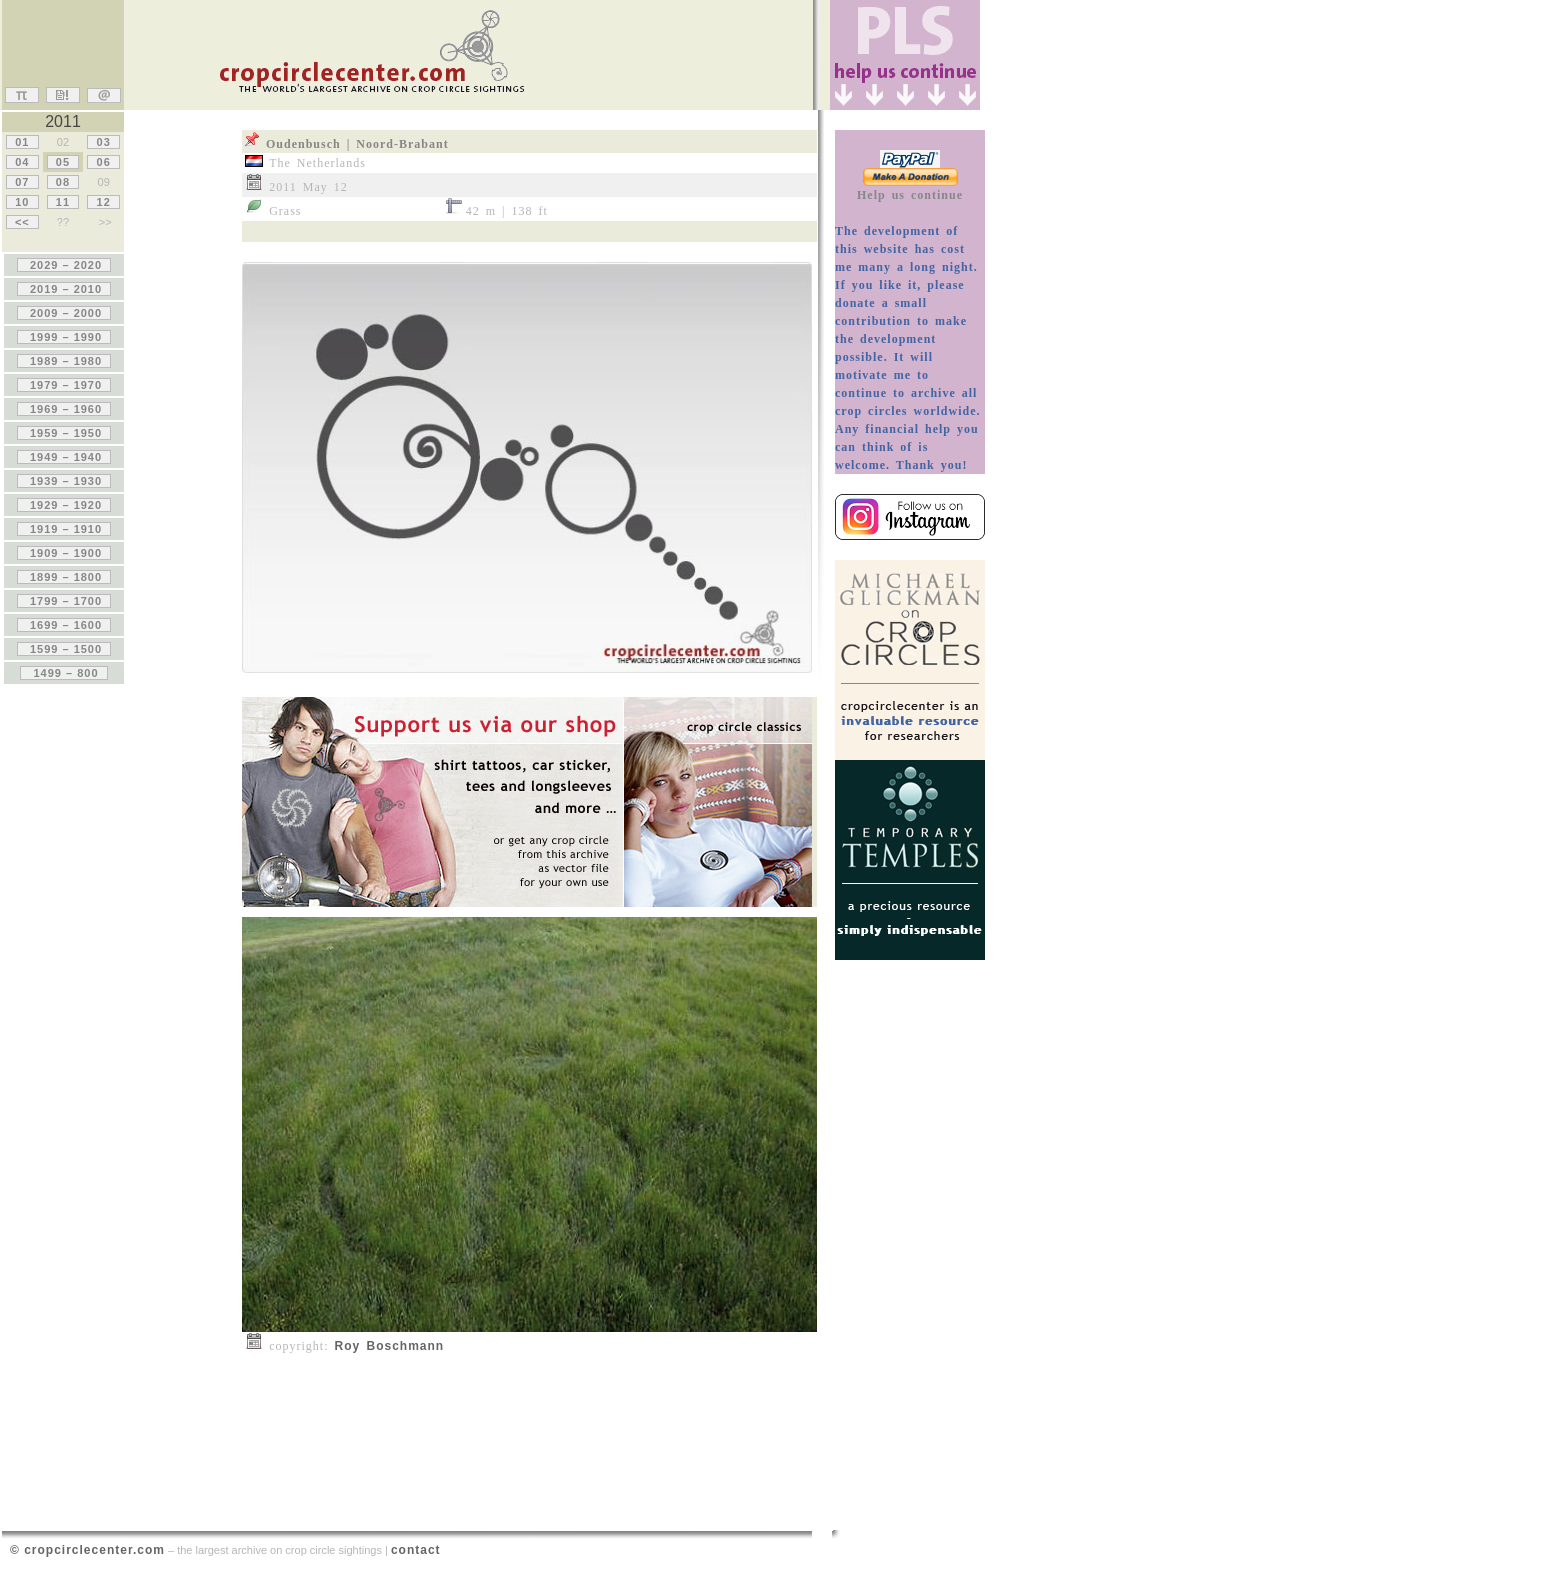 The image size is (1568, 1571). Describe the element at coordinates (22, 182) in the screenshot. I see `07` at that location.